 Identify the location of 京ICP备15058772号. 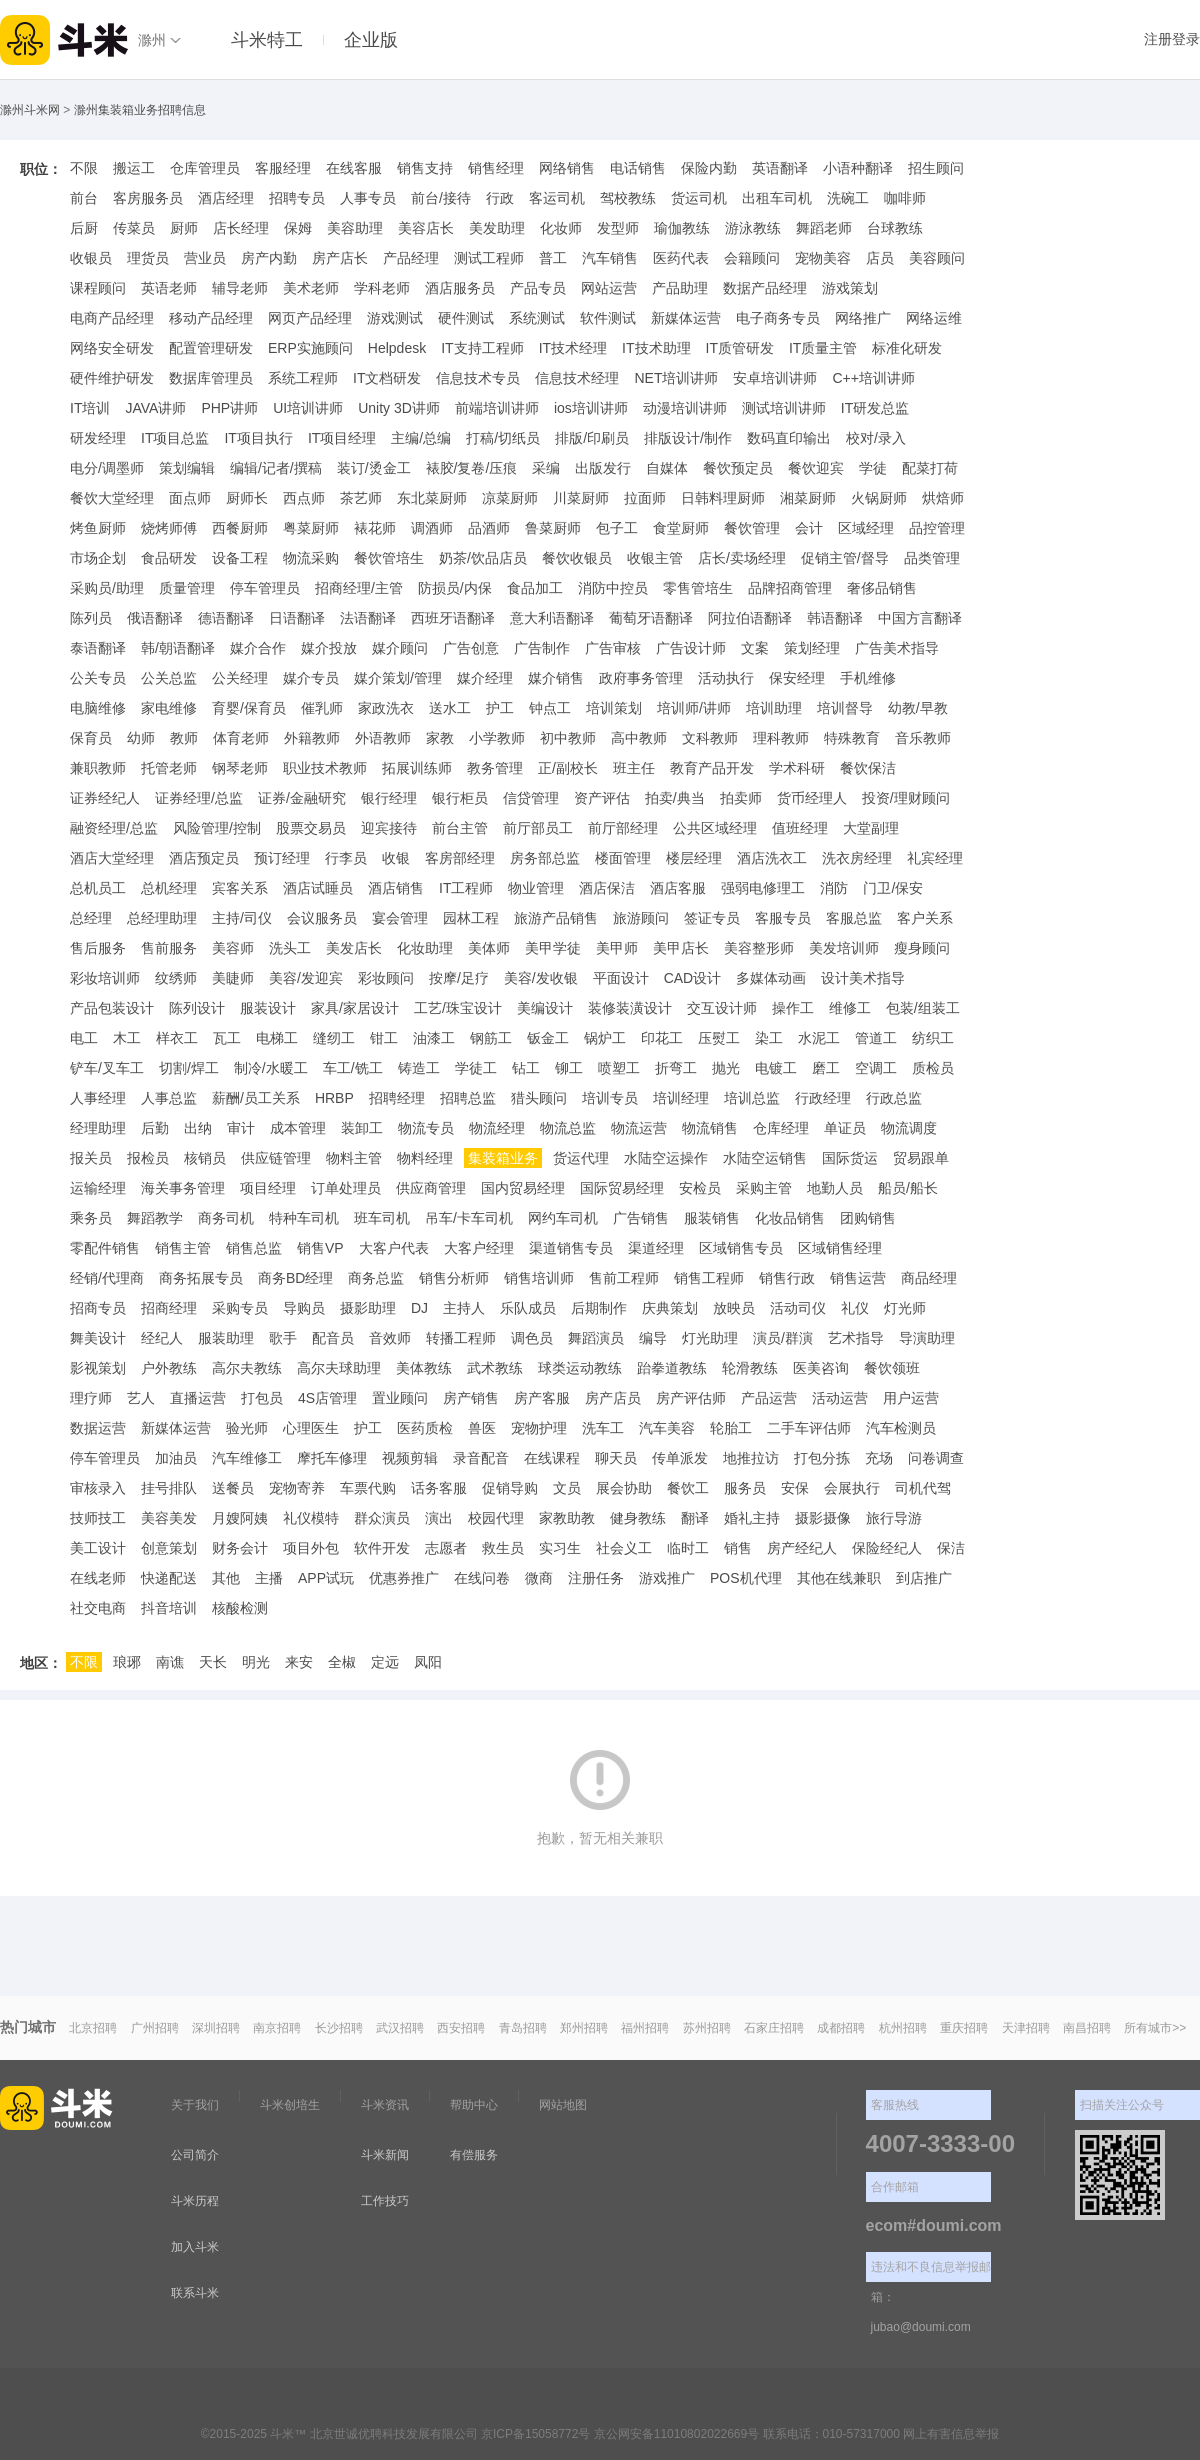
(535, 2434).